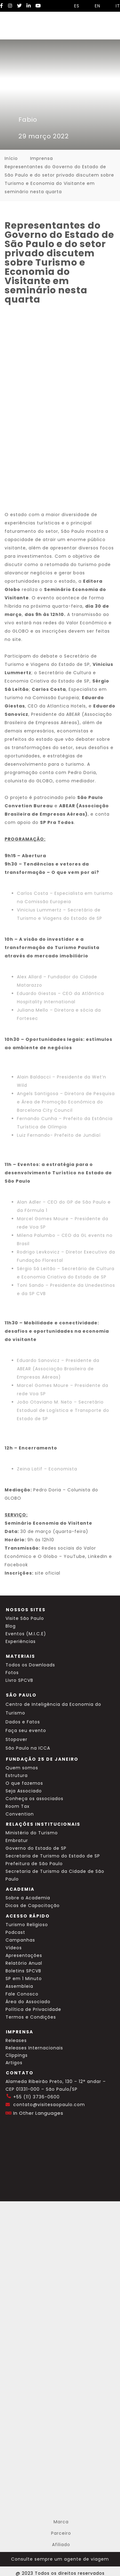  Describe the element at coordinates (38, 2113) in the screenshot. I see `In Other Languages [Traduzir esta página para inglês]` at that location.